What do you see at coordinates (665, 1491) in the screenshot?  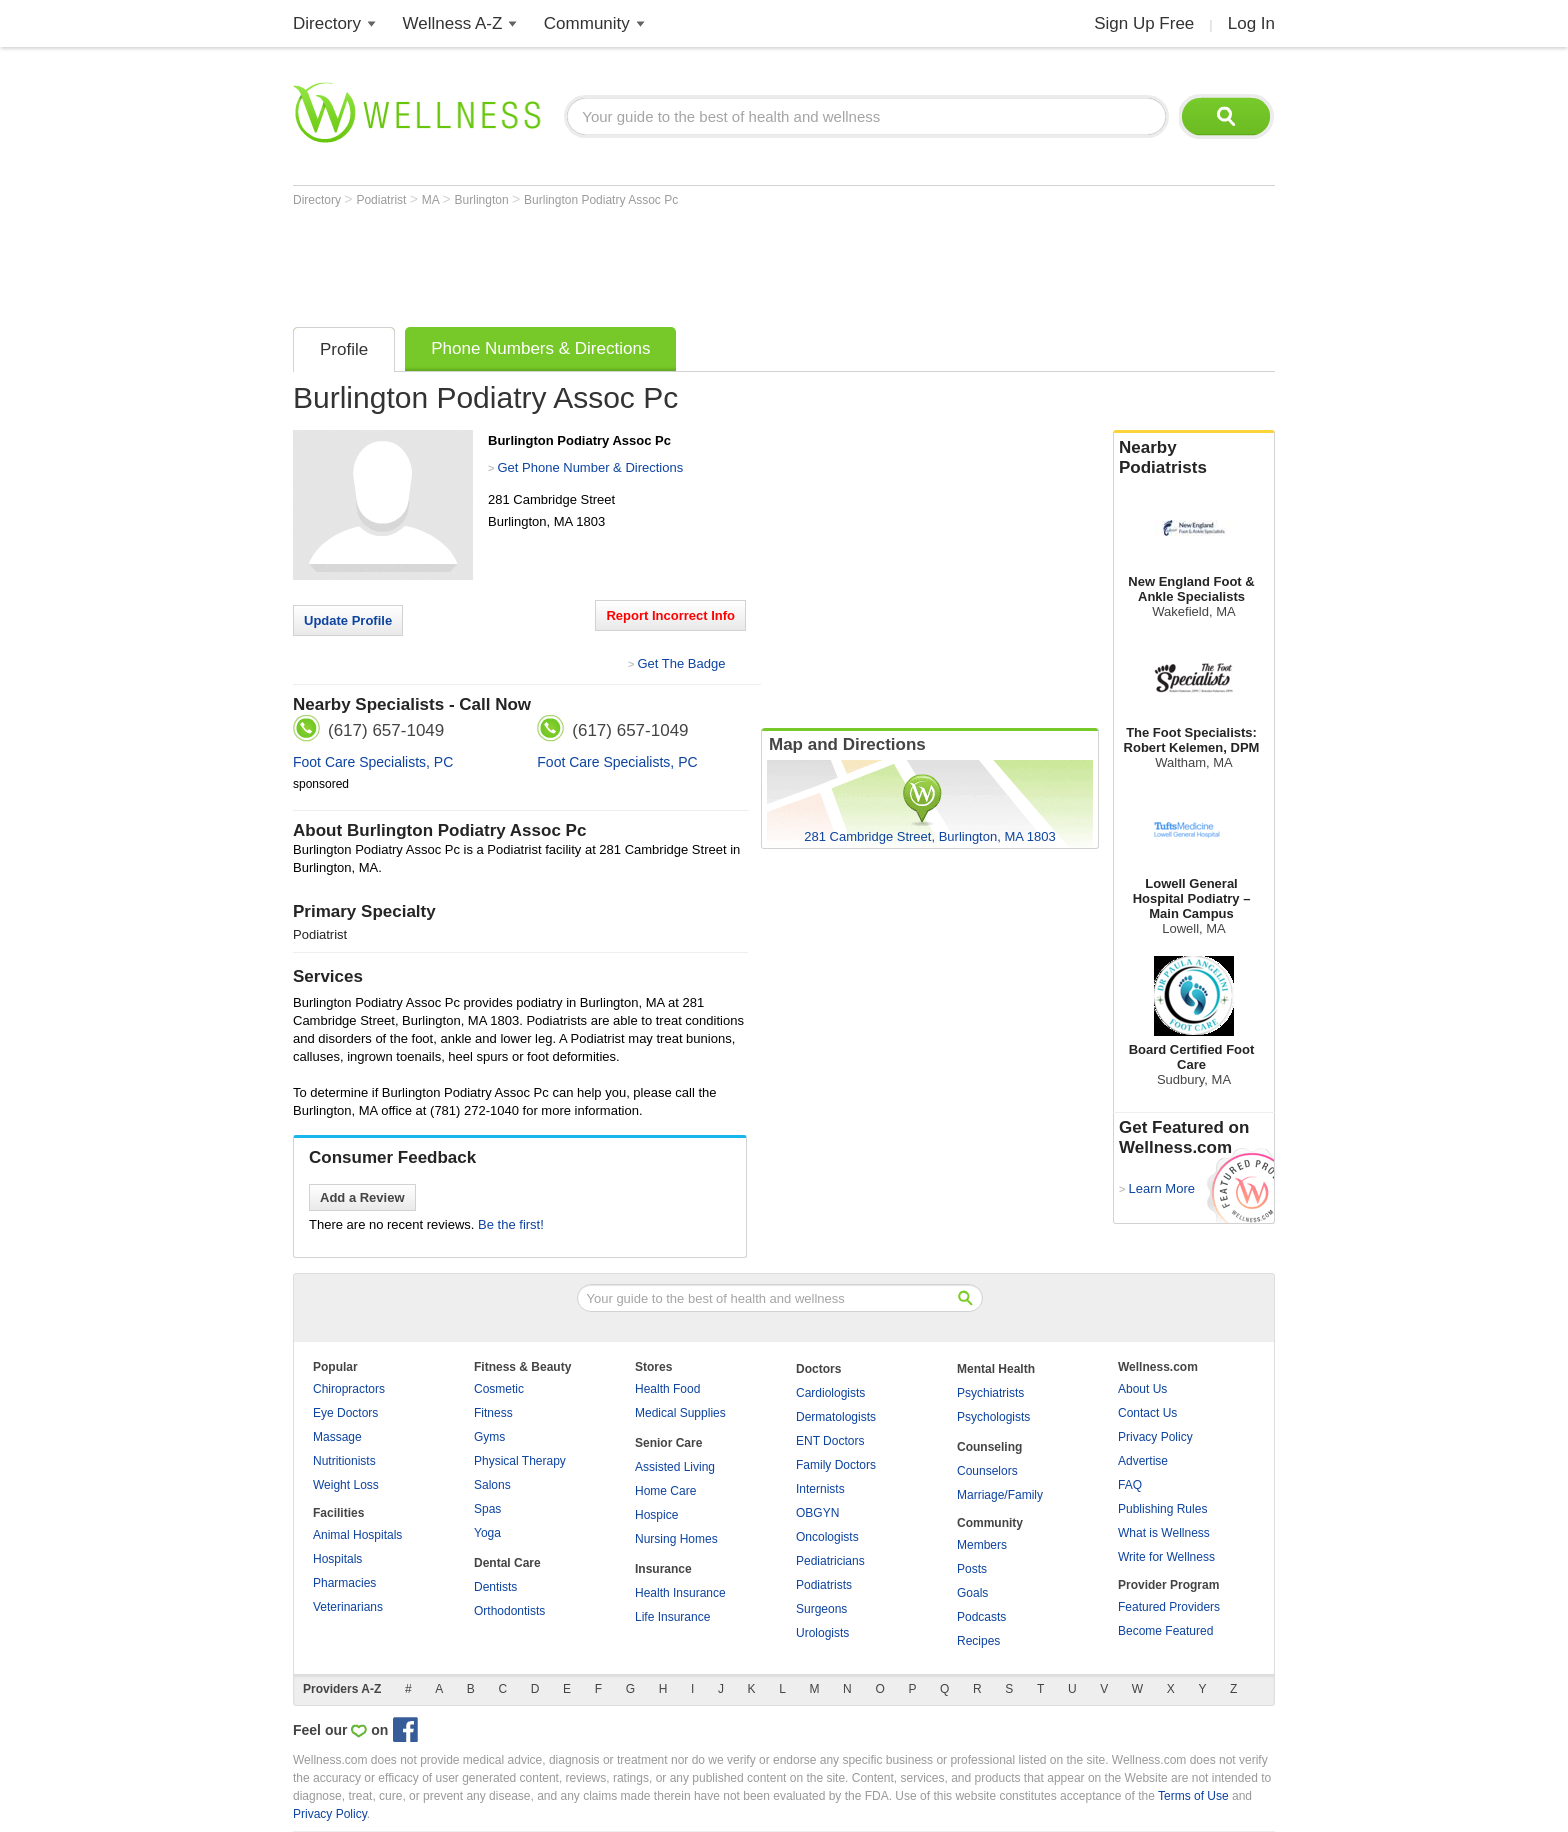 I see `Home Care` at bounding box center [665, 1491].